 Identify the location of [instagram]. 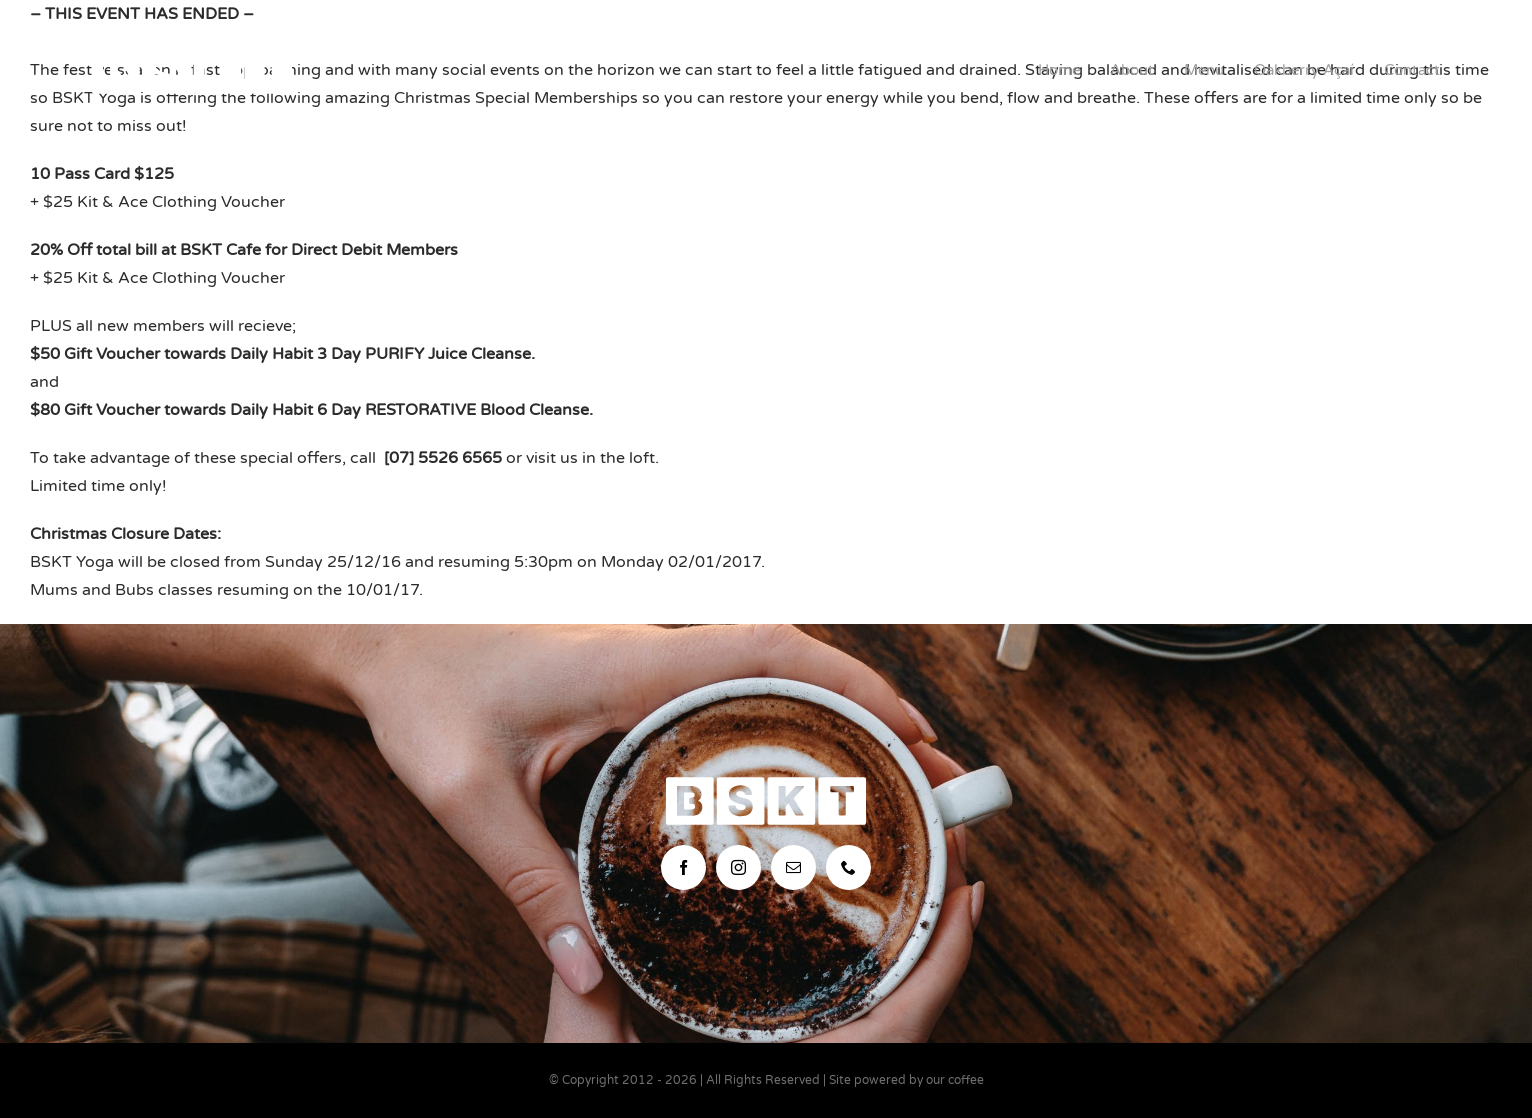
(738, 867).